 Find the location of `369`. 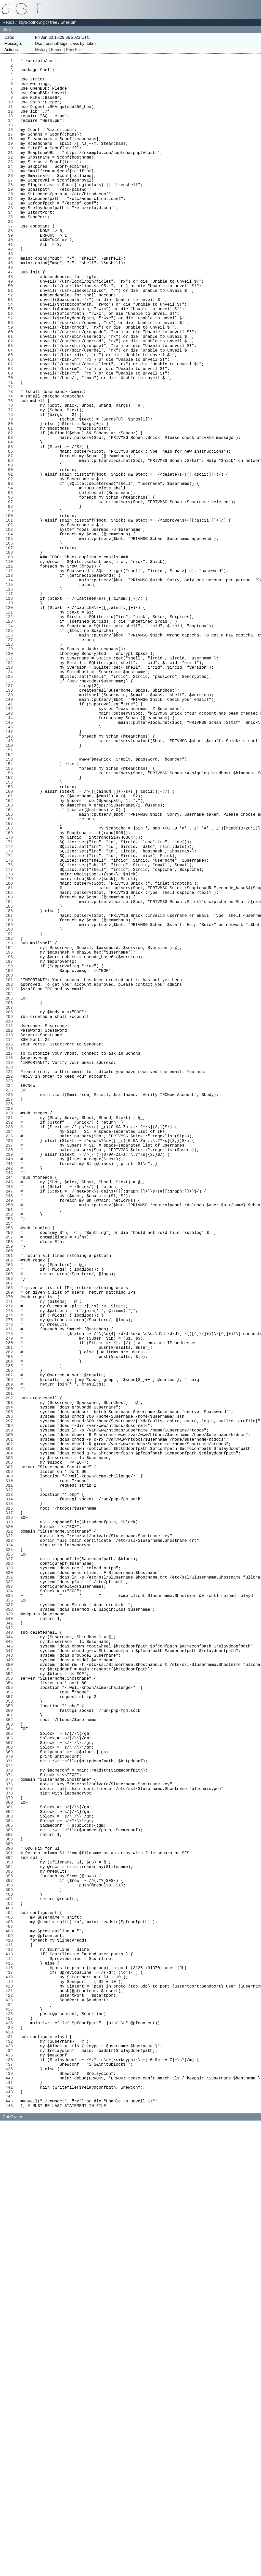

369 is located at coordinates (10, 2128).